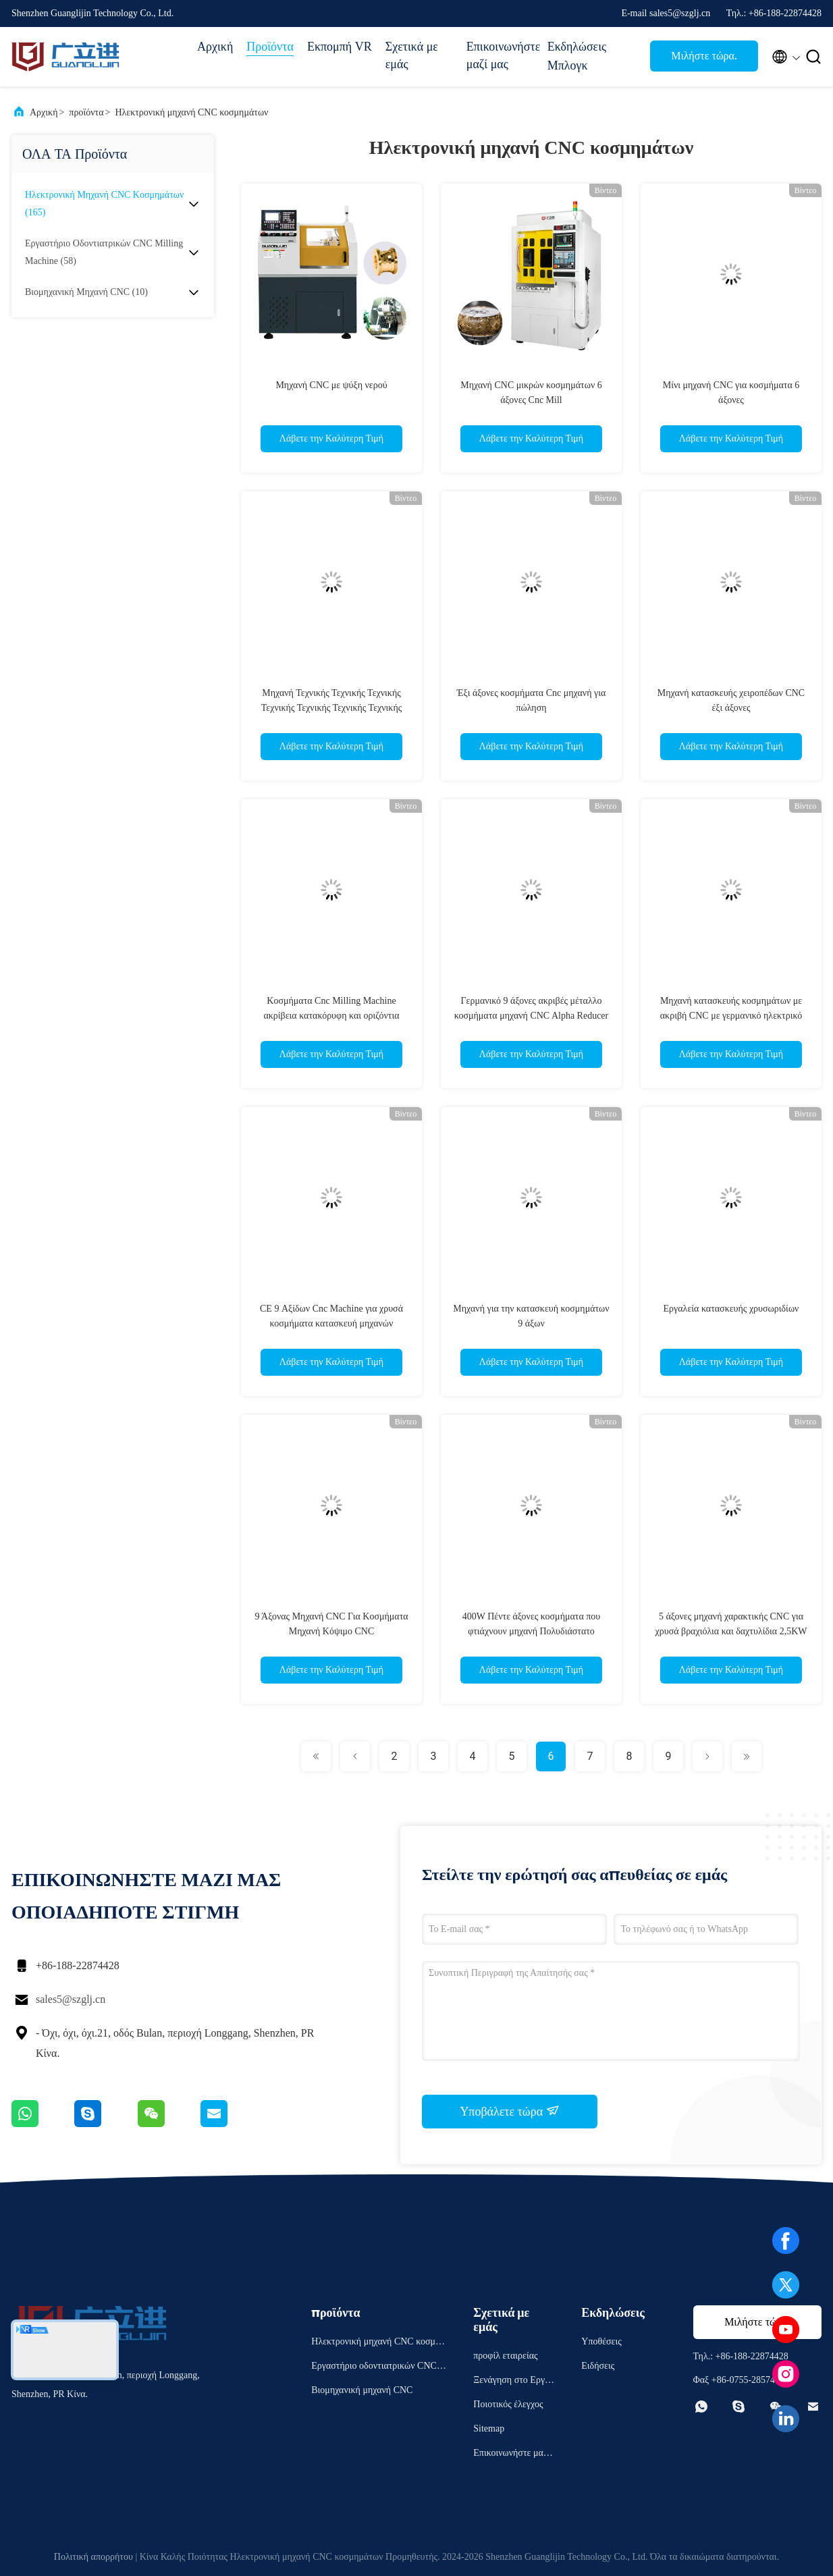 This screenshot has height=2576, width=833. What do you see at coordinates (531, 1631) in the screenshot?
I see `400W Πέντε άξονες κοσμήματα που φτιάχνουν μηχανή Πολυδιάστατο σχεδιασμό χαρακτικής Cnc` at bounding box center [531, 1631].